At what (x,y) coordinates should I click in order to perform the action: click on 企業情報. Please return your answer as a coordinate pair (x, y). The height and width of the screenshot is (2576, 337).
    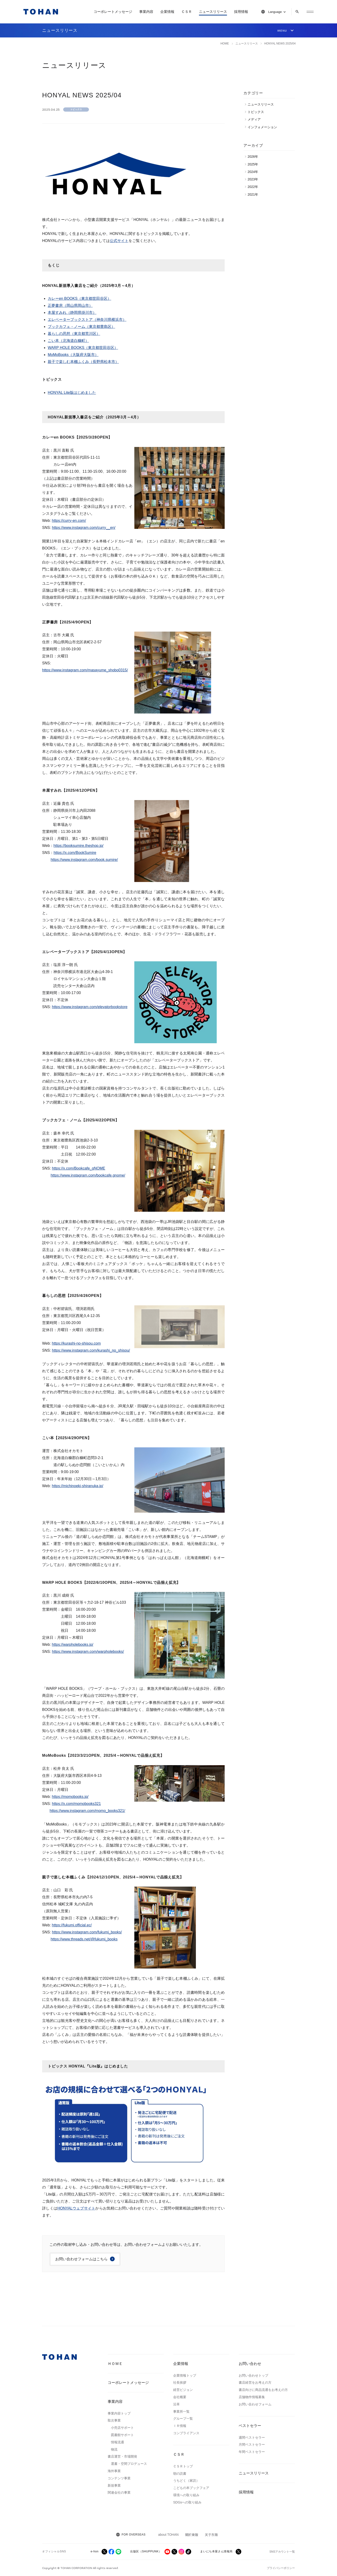
    Looking at the image, I should click on (167, 12).